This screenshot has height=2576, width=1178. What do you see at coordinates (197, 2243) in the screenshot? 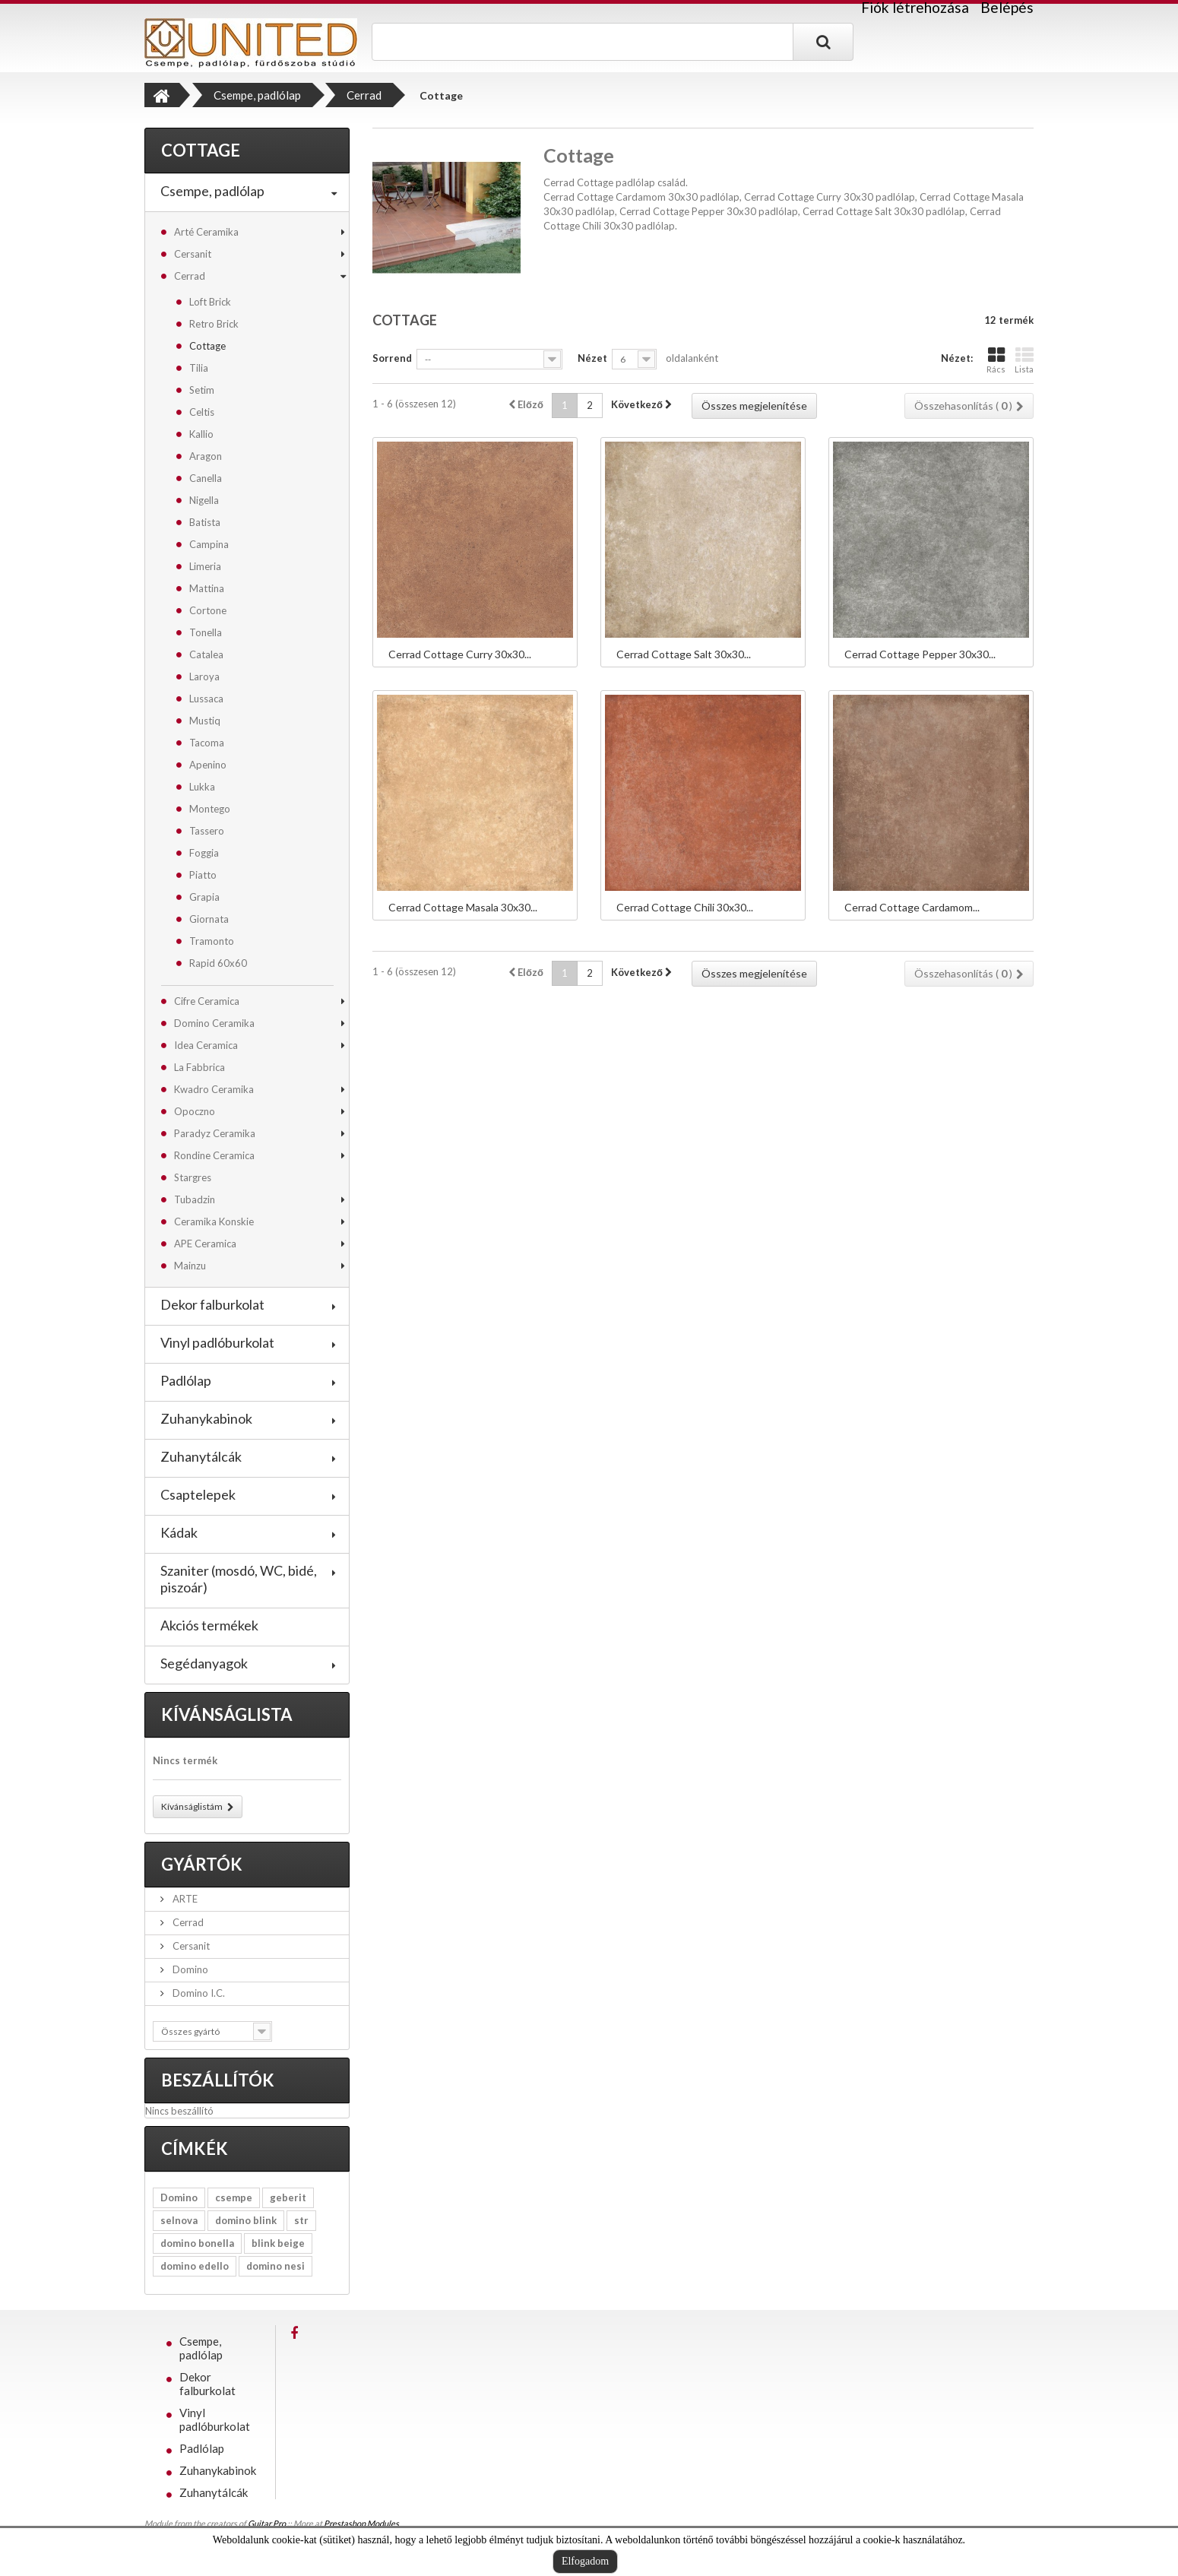
I see `domino bonella` at bounding box center [197, 2243].